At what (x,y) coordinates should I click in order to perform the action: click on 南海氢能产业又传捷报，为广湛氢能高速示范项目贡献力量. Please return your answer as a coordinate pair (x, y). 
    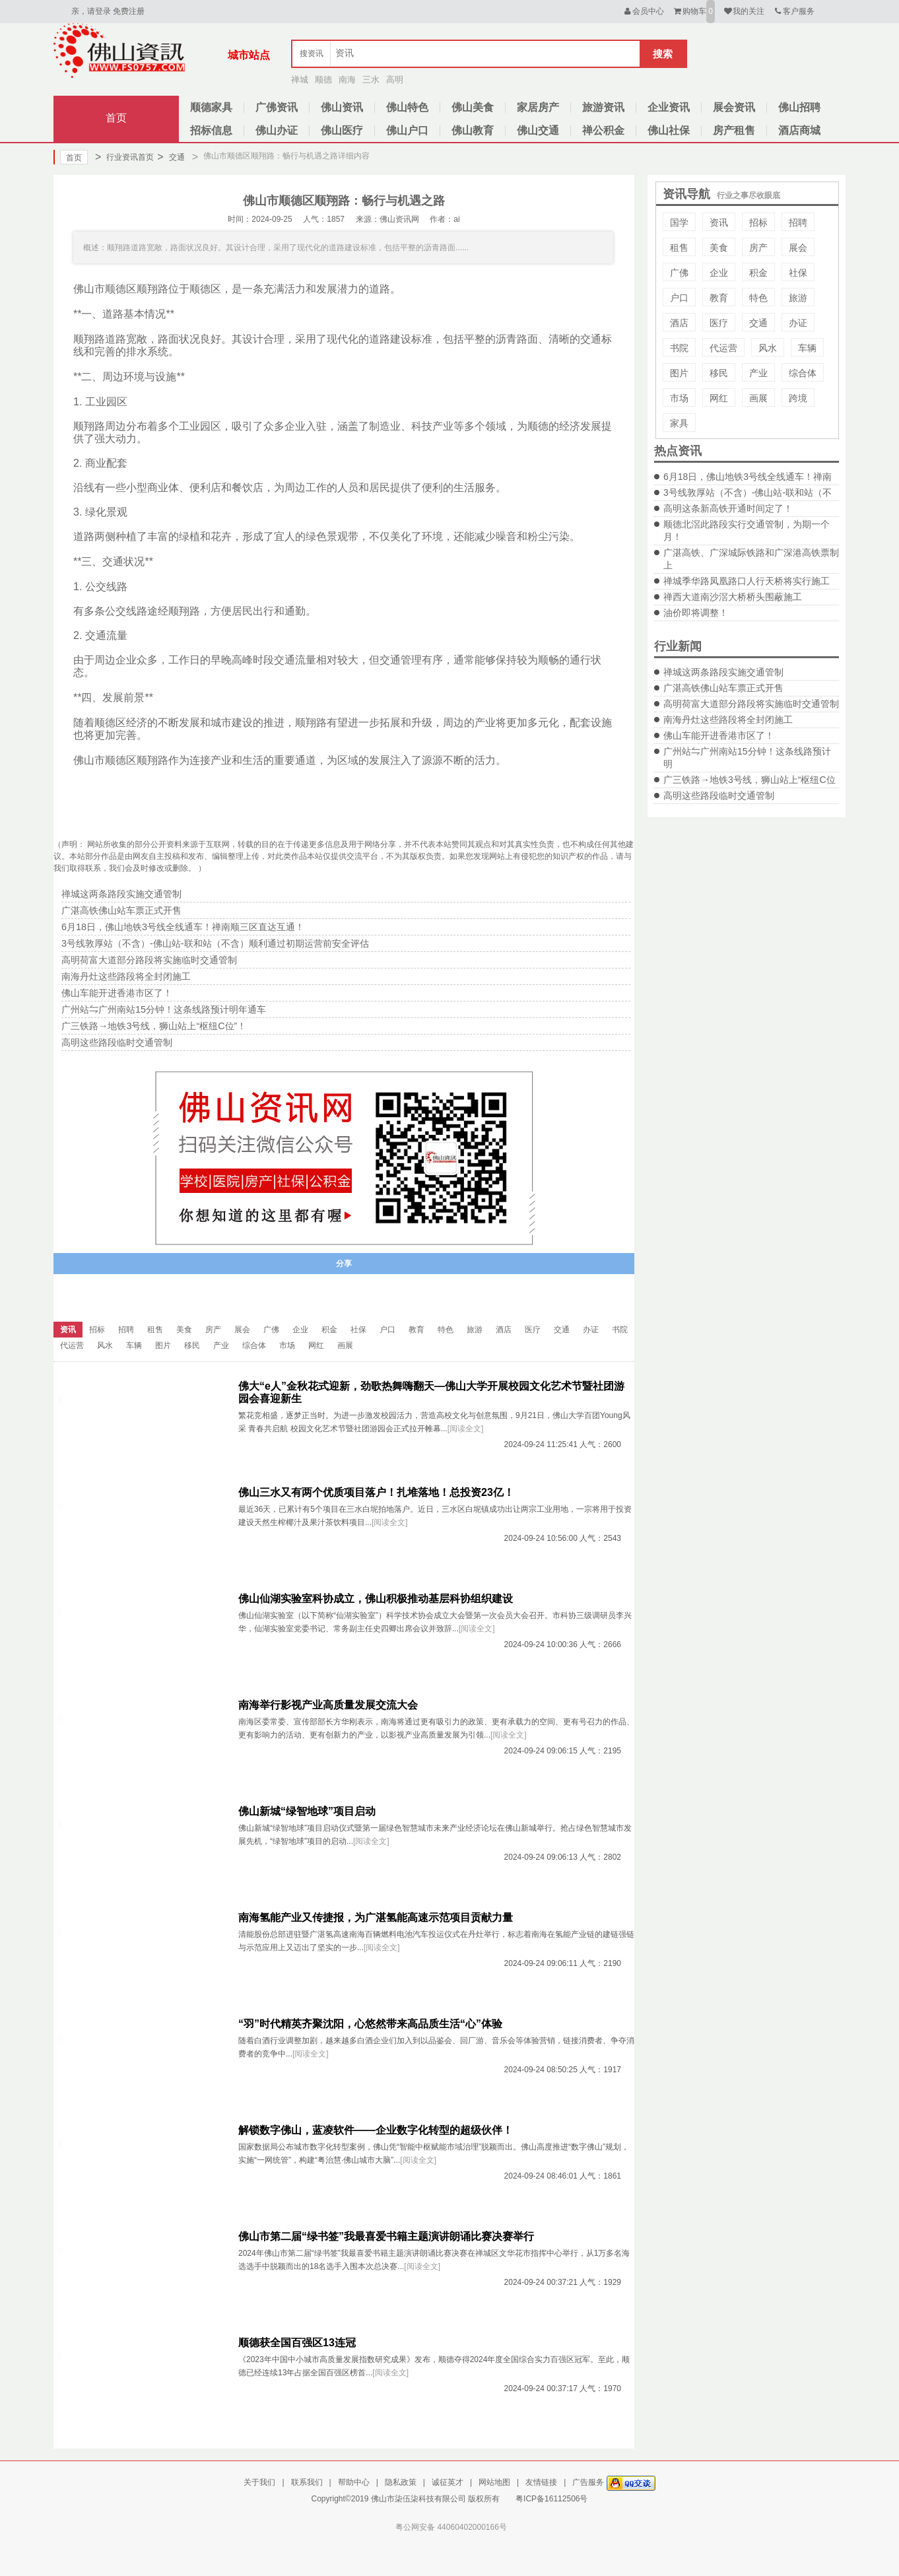
    Looking at the image, I should click on (375, 1917).